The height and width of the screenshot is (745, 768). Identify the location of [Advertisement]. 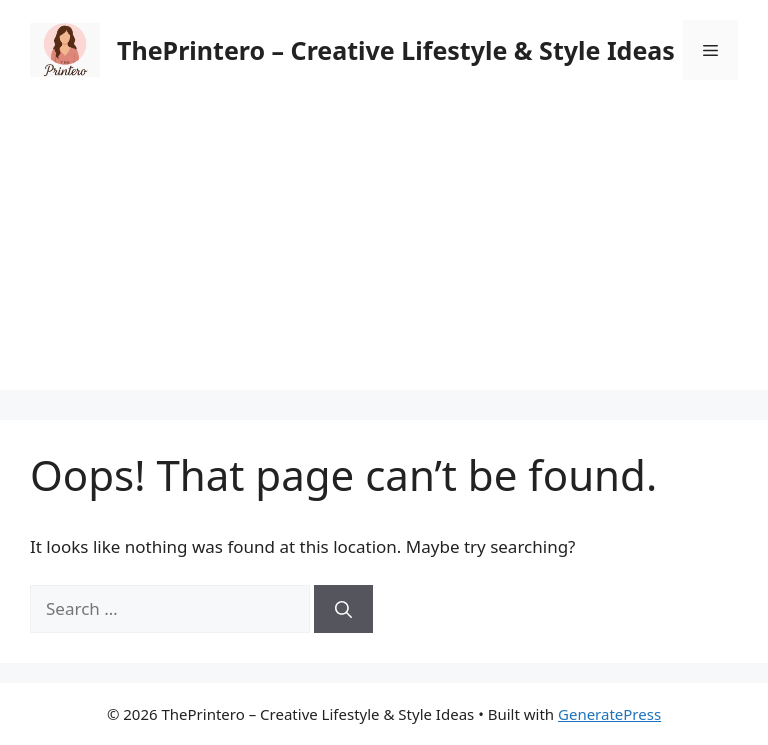
(384, 250).